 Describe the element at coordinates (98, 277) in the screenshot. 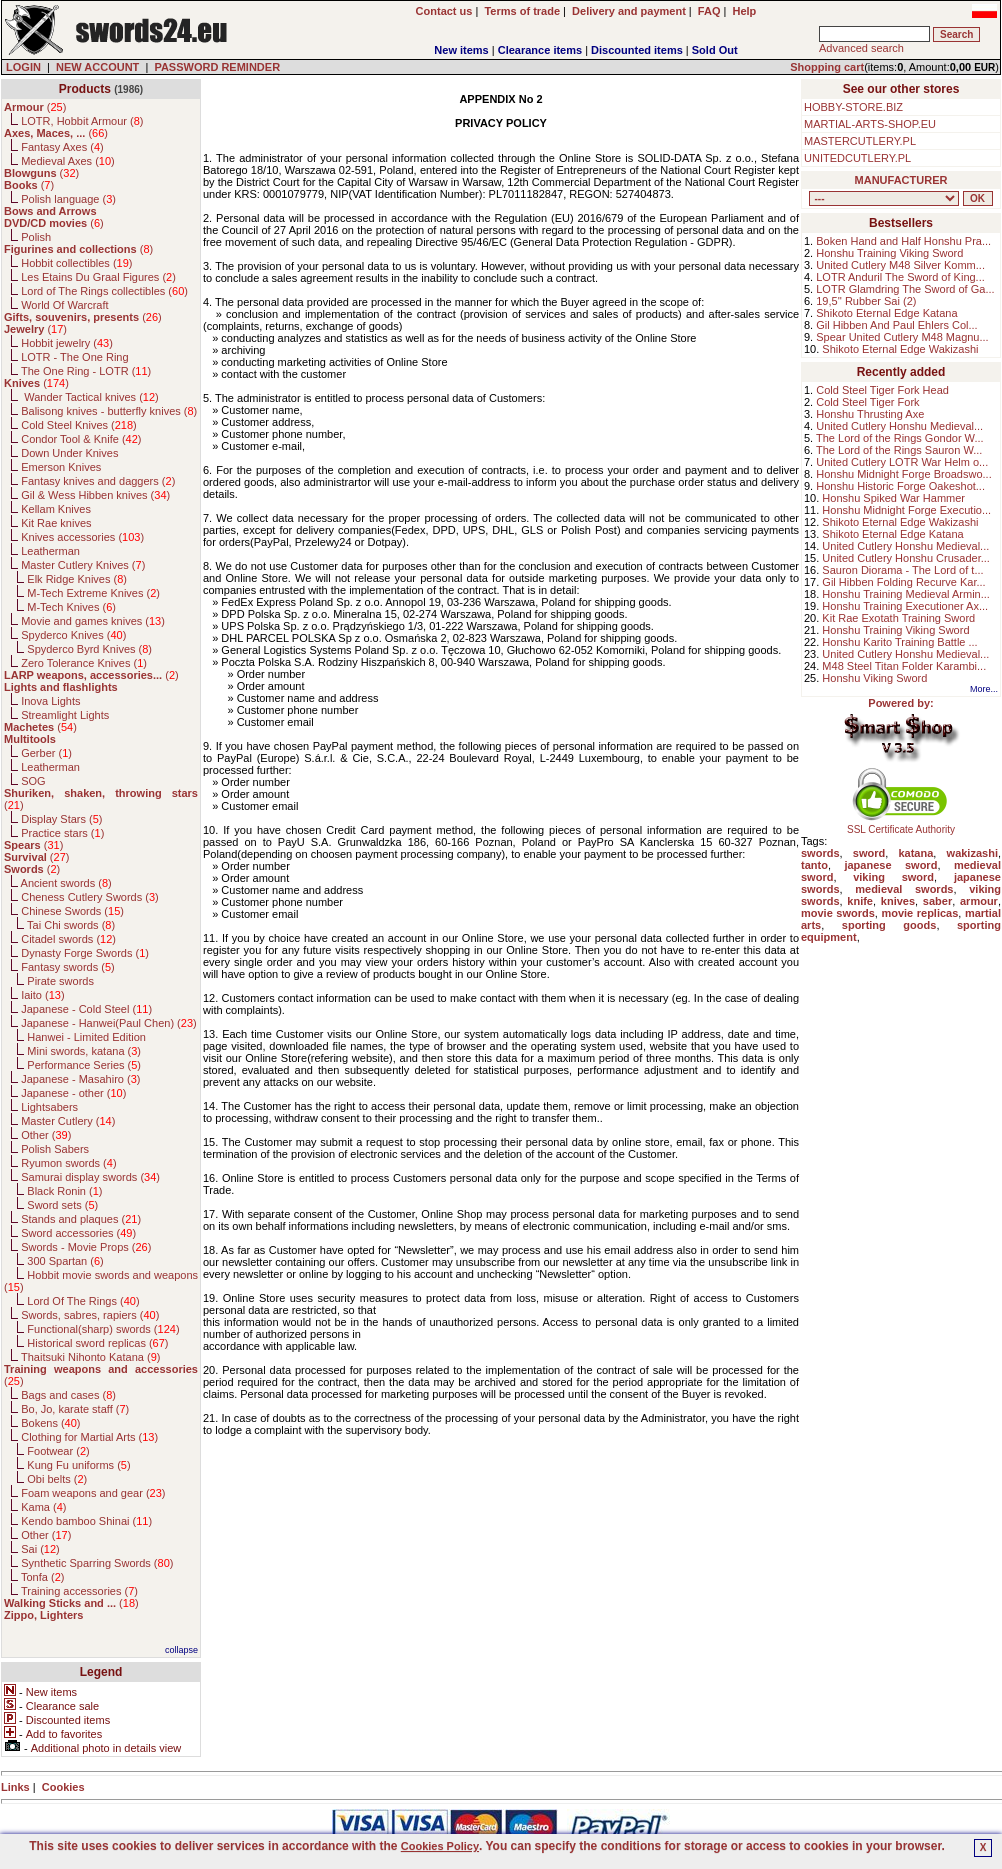

I see `Les Etains Du Graal Figures ()` at that location.